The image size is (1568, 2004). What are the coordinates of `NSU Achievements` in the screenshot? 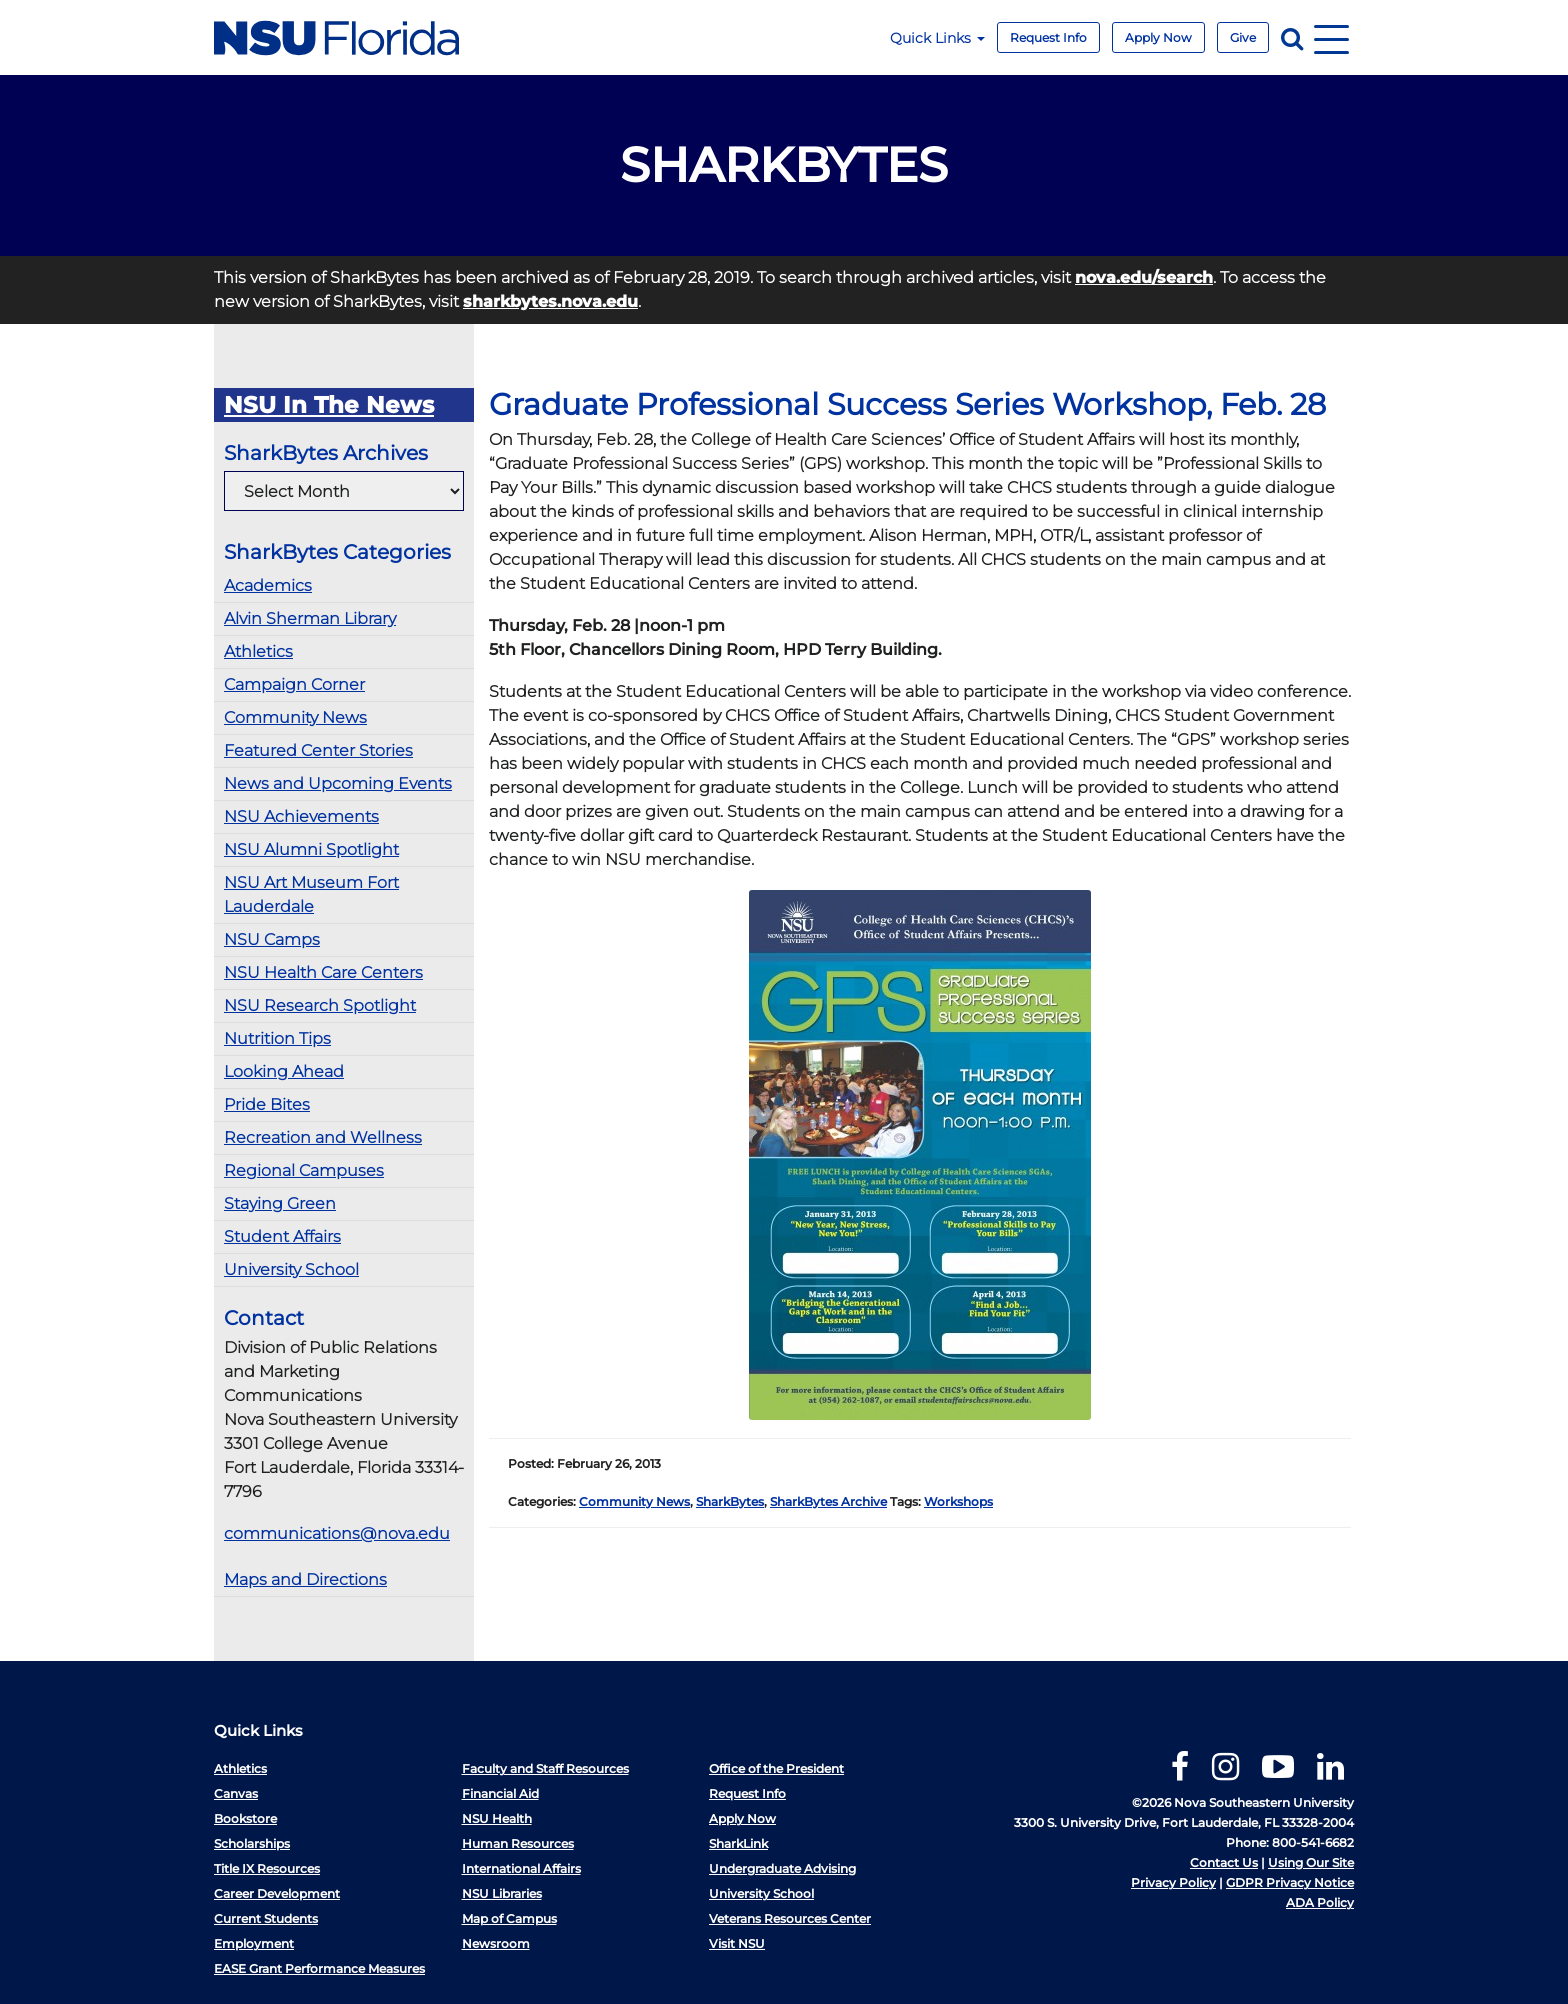 It's located at (301, 816).